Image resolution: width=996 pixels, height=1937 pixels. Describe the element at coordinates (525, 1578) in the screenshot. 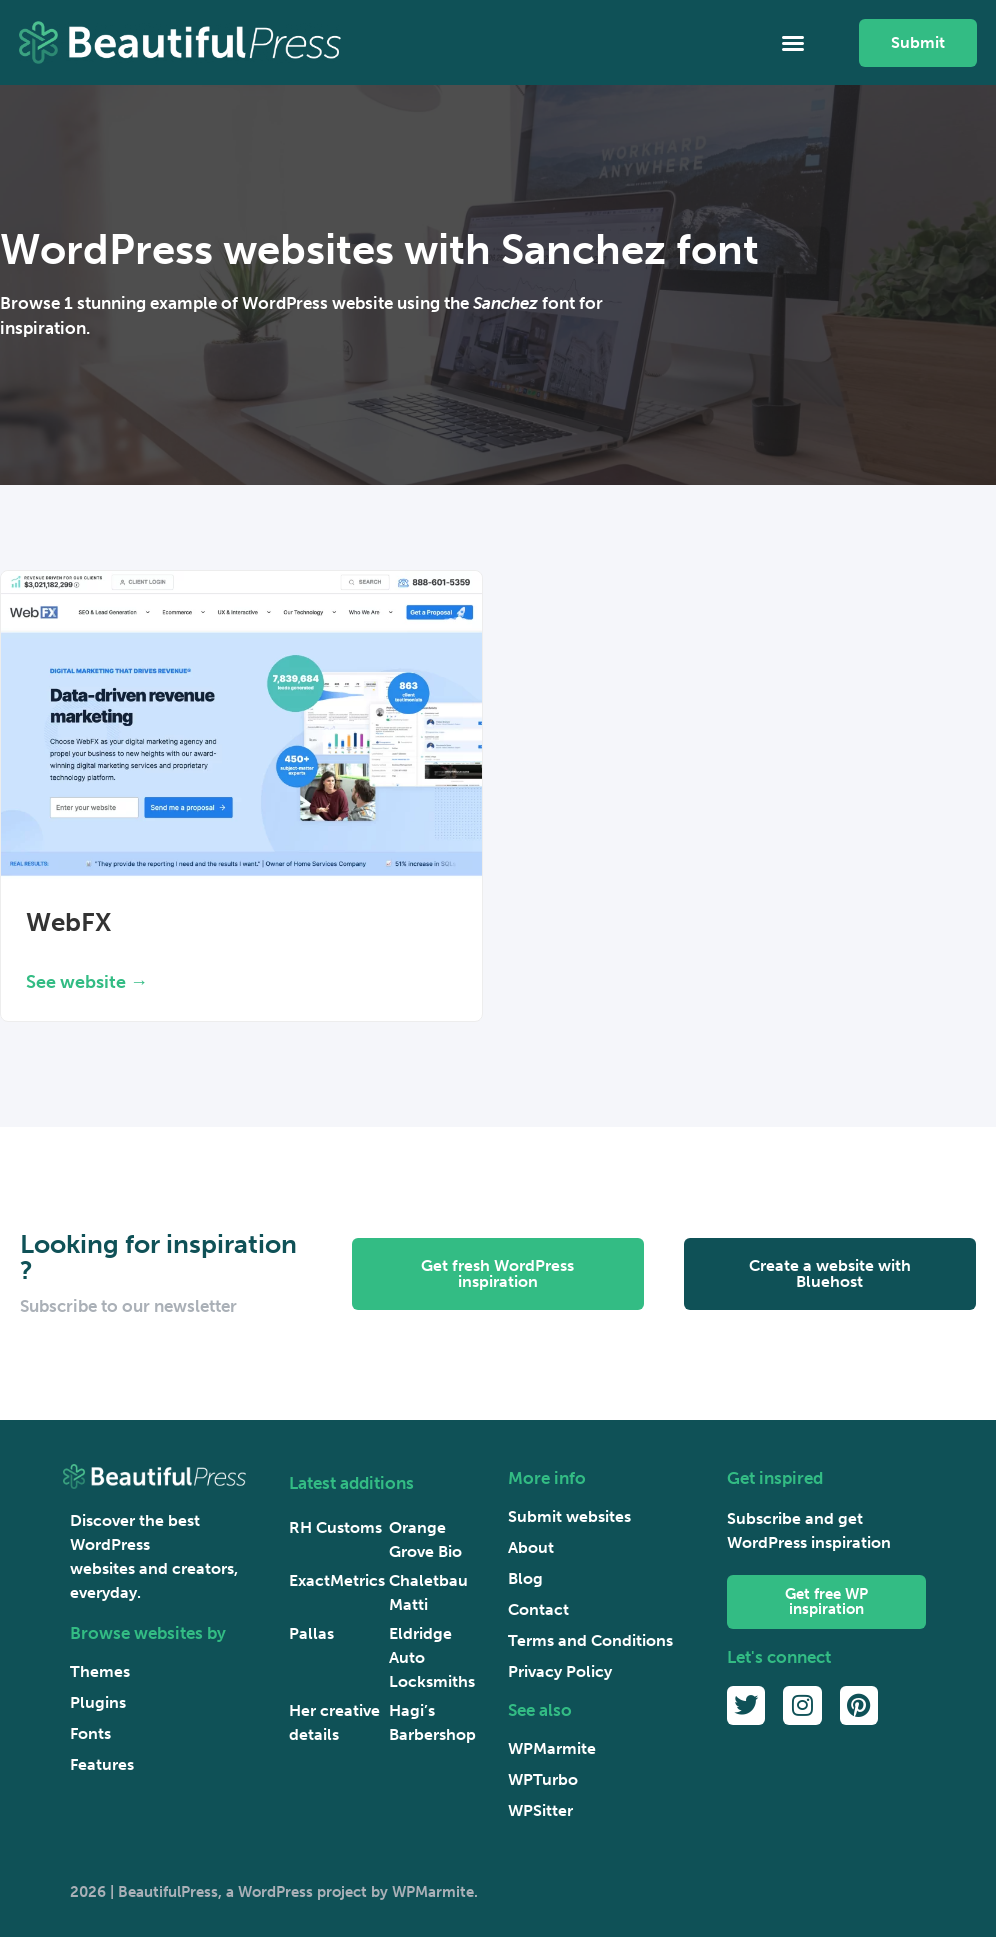

I see `Blog` at that location.